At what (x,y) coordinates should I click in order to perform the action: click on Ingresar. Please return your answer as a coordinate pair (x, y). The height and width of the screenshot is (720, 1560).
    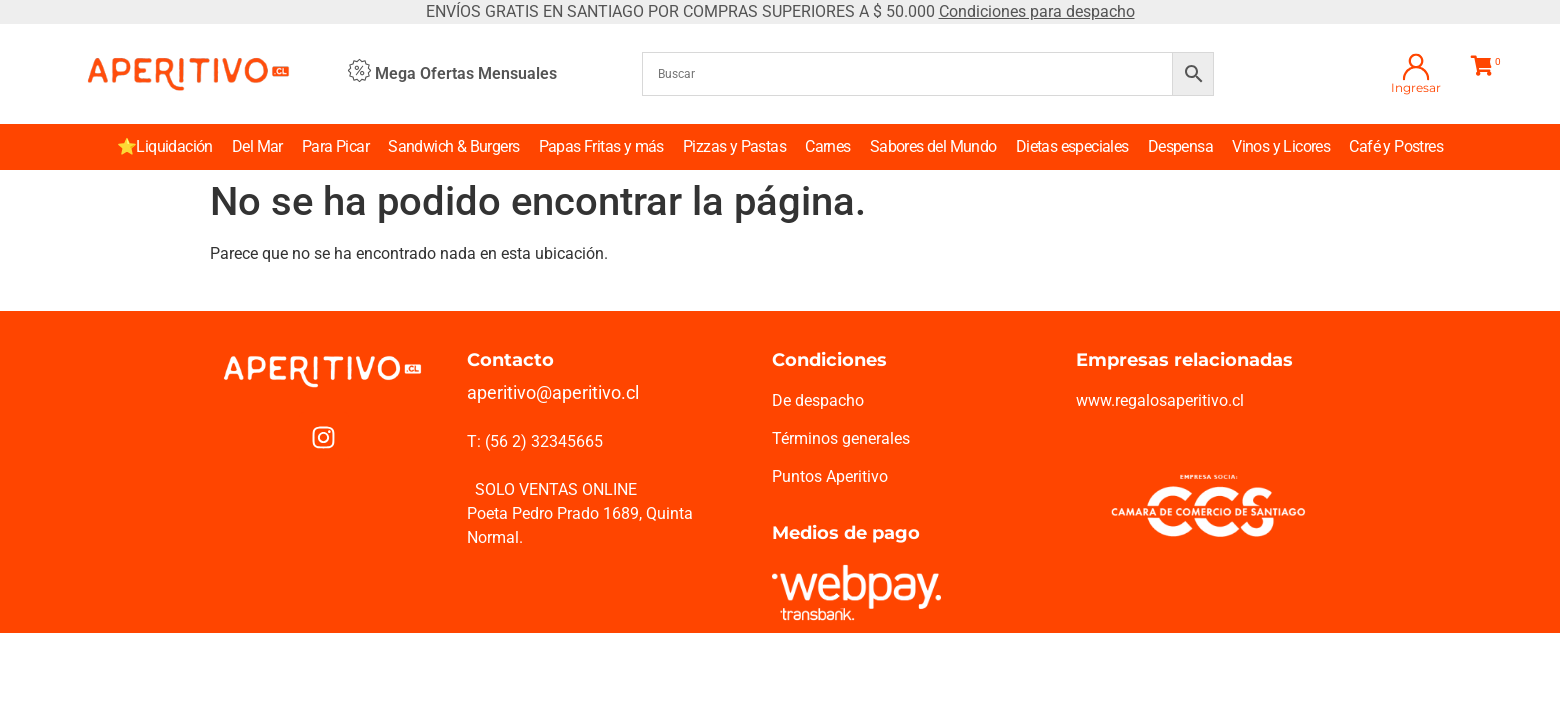
    Looking at the image, I should click on (1416, 87).